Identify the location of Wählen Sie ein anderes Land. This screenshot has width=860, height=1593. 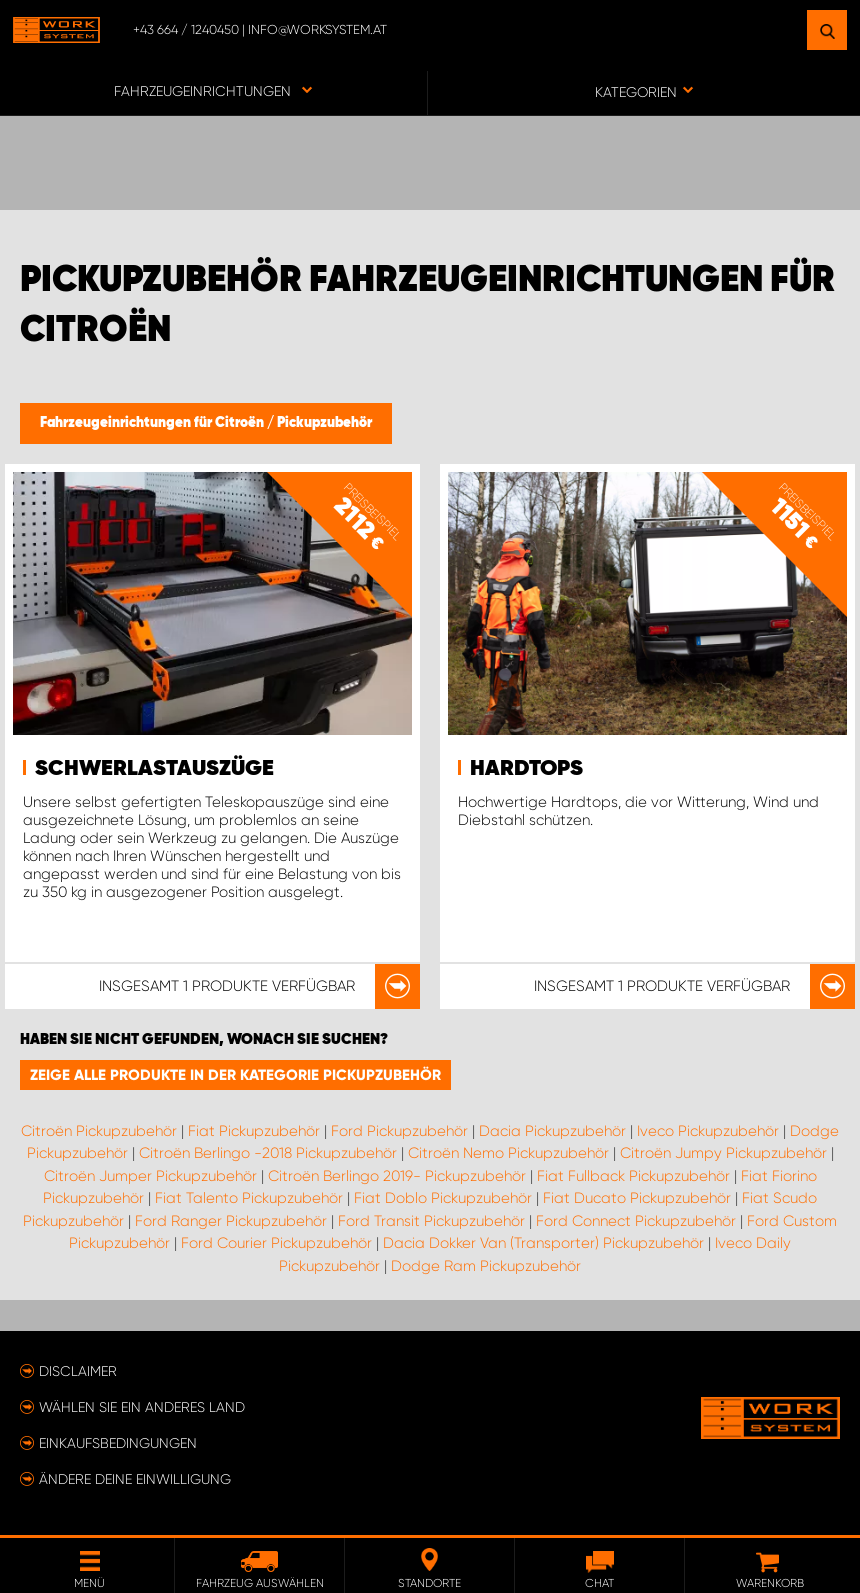
(142, 1407).